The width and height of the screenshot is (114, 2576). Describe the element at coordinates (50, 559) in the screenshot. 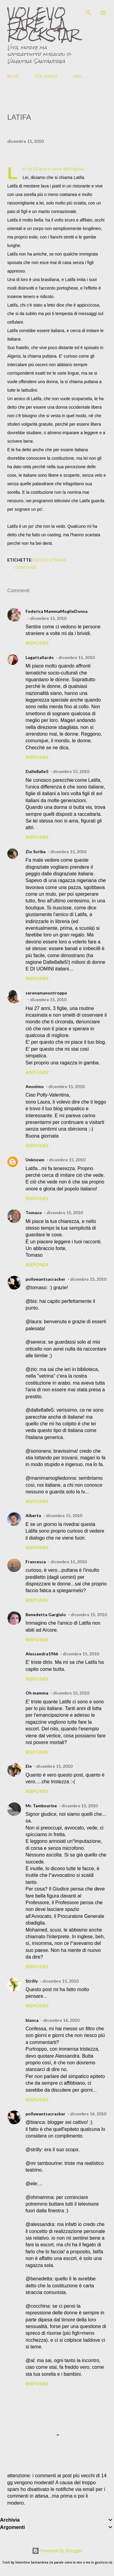

I see `gente strana` at that location.